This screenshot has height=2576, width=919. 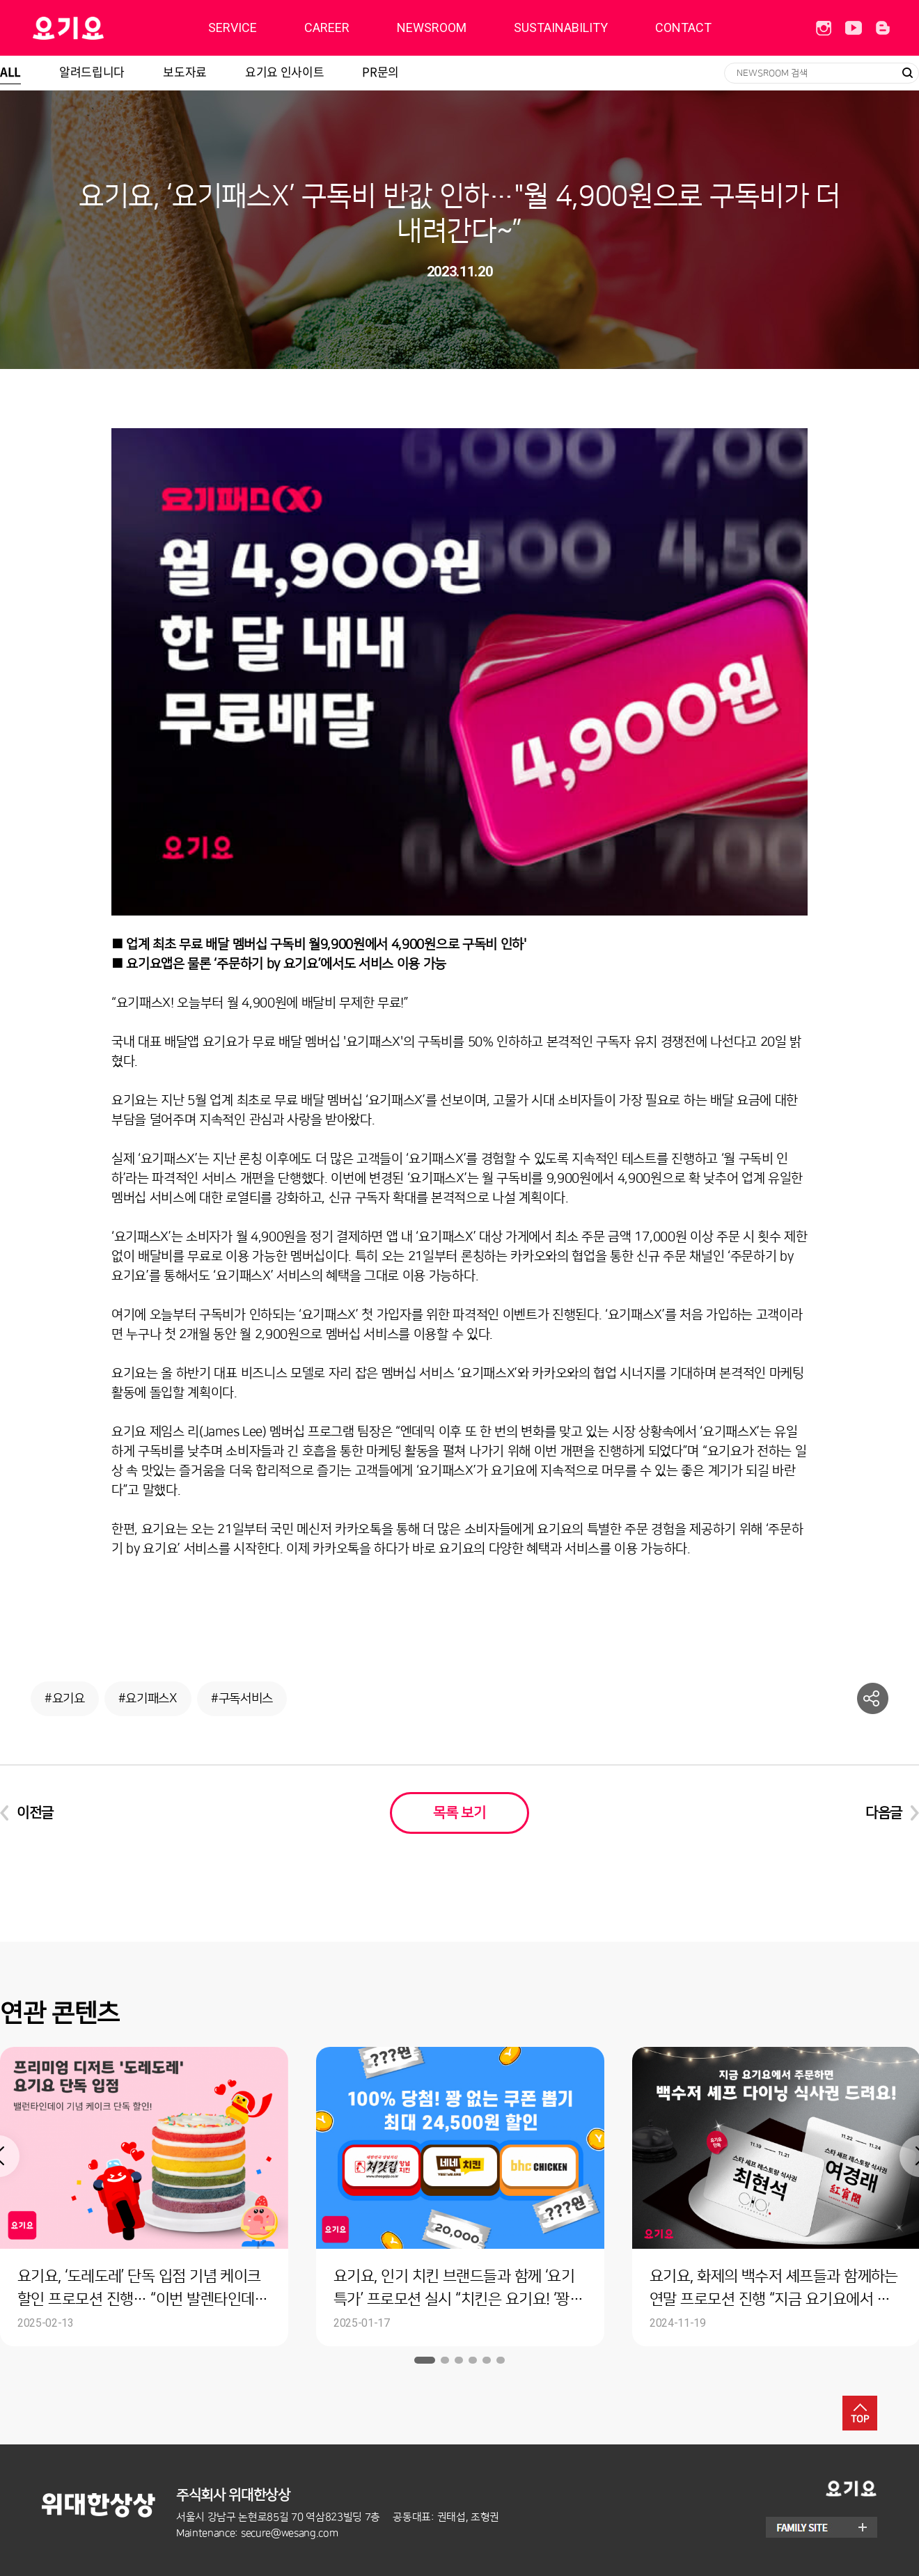 What do you see at coordinates (424, 2360) in the screenshot?
I see `1 [button]` at bounding box center [424, 2360].